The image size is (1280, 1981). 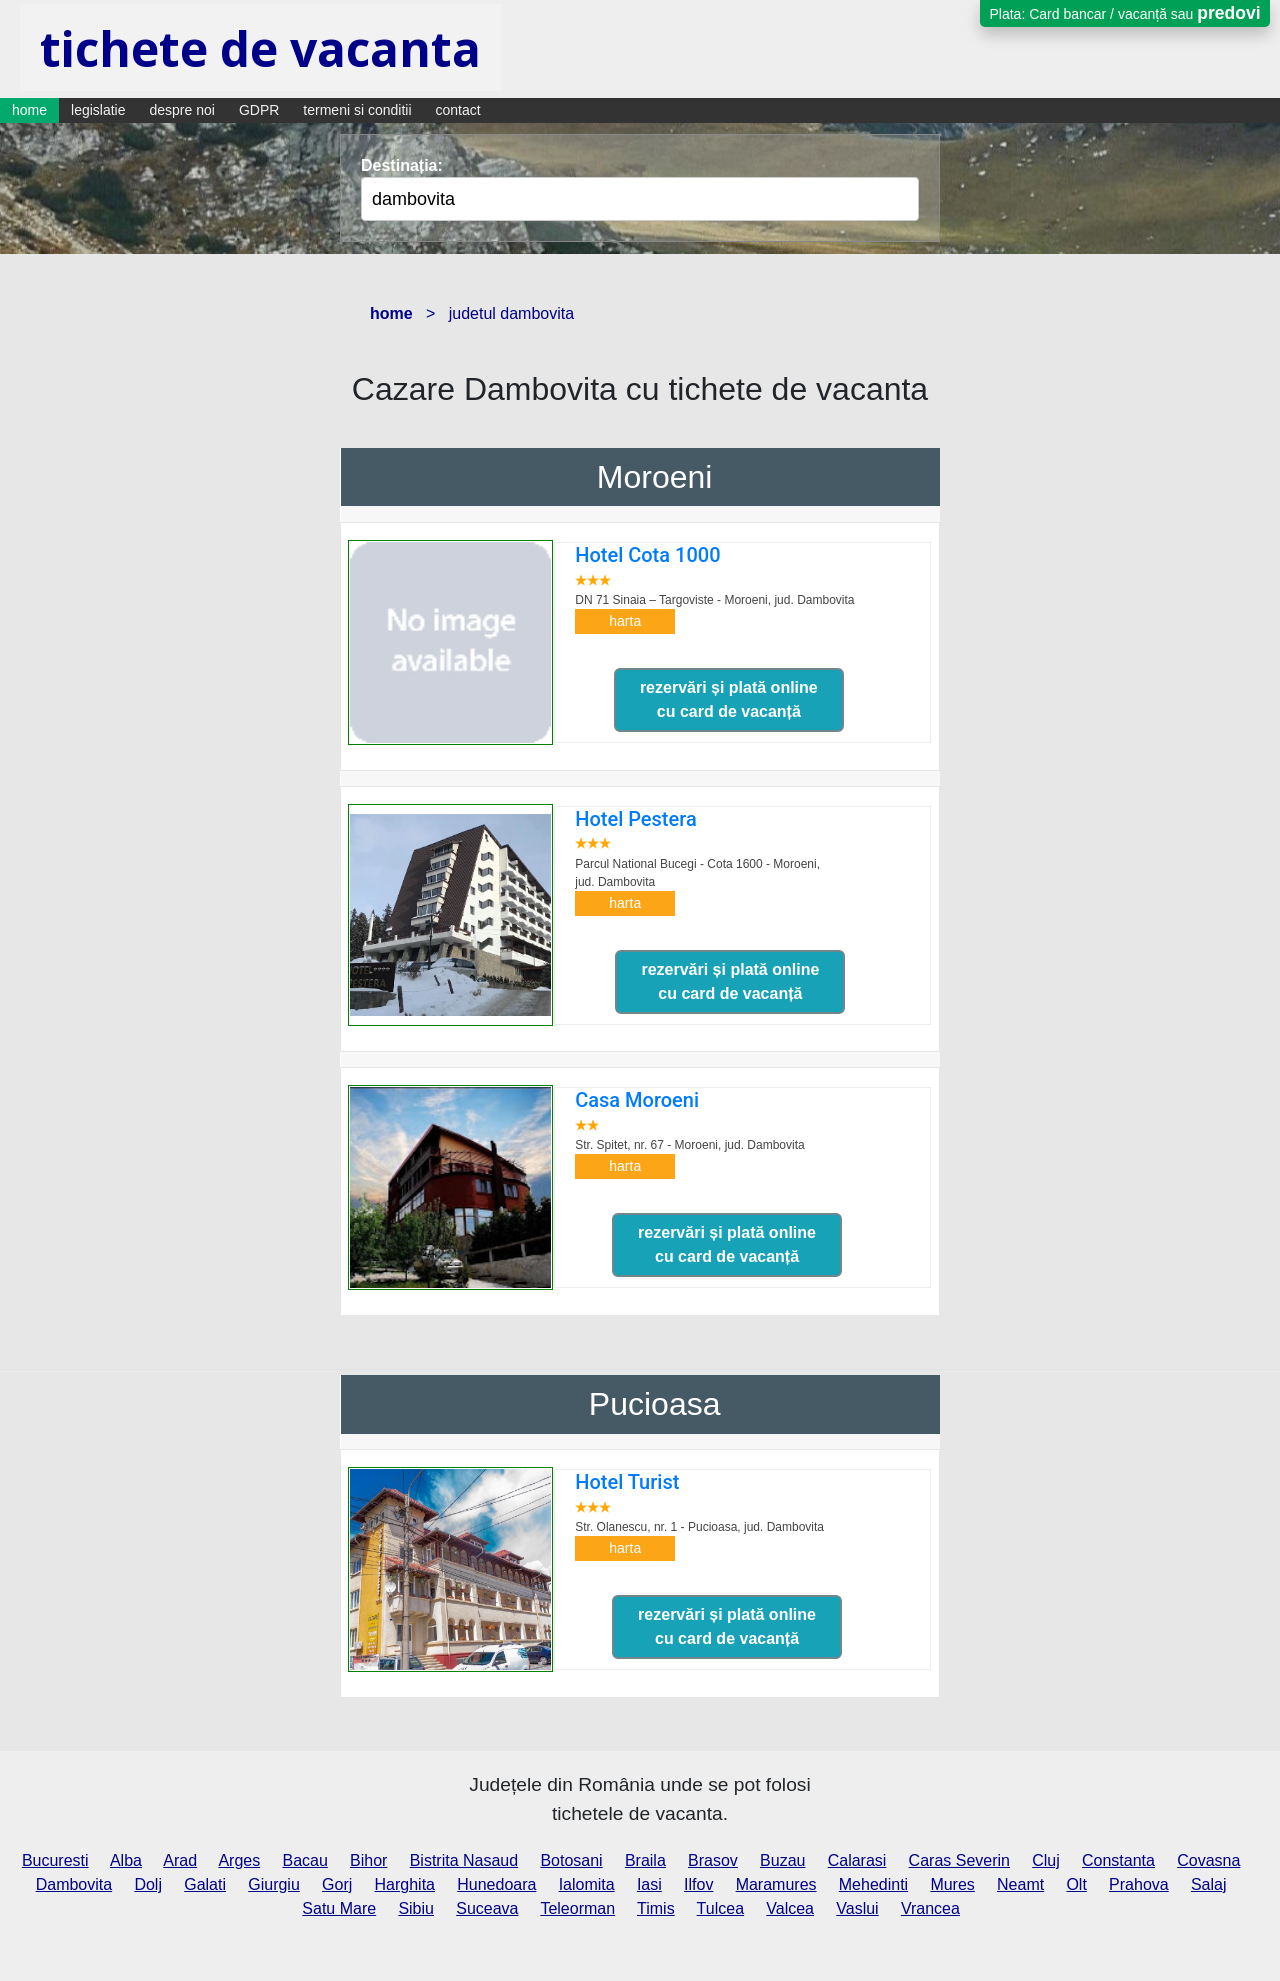 I want to click on Str. Olanescu, nr. 1 - Pucioasa,, so click(x=699, y=1527).